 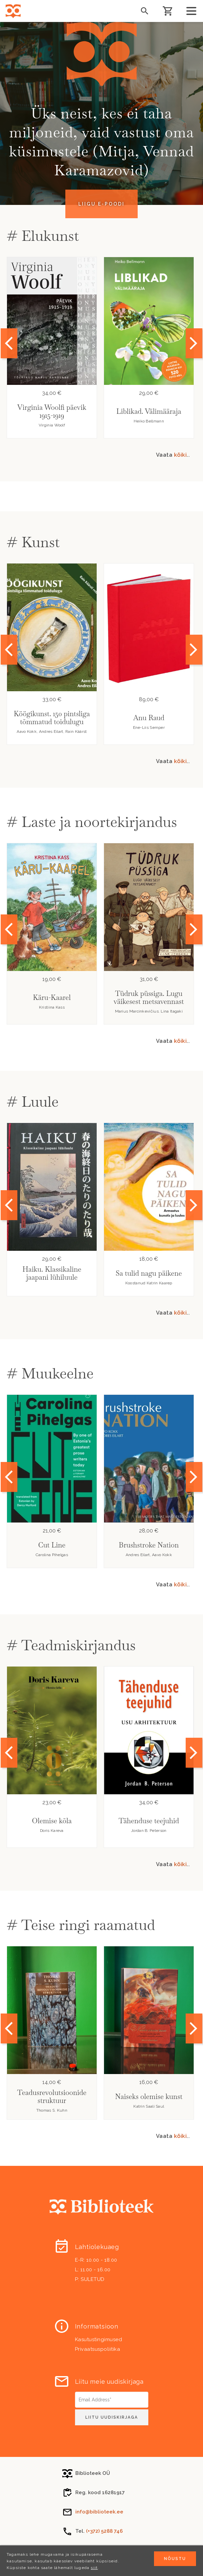 What do you see at coordinates (52, 2096) in the screenshot?
I see `Teadusrevolutsioonide struktuur` at bounding box center [52, 2096].